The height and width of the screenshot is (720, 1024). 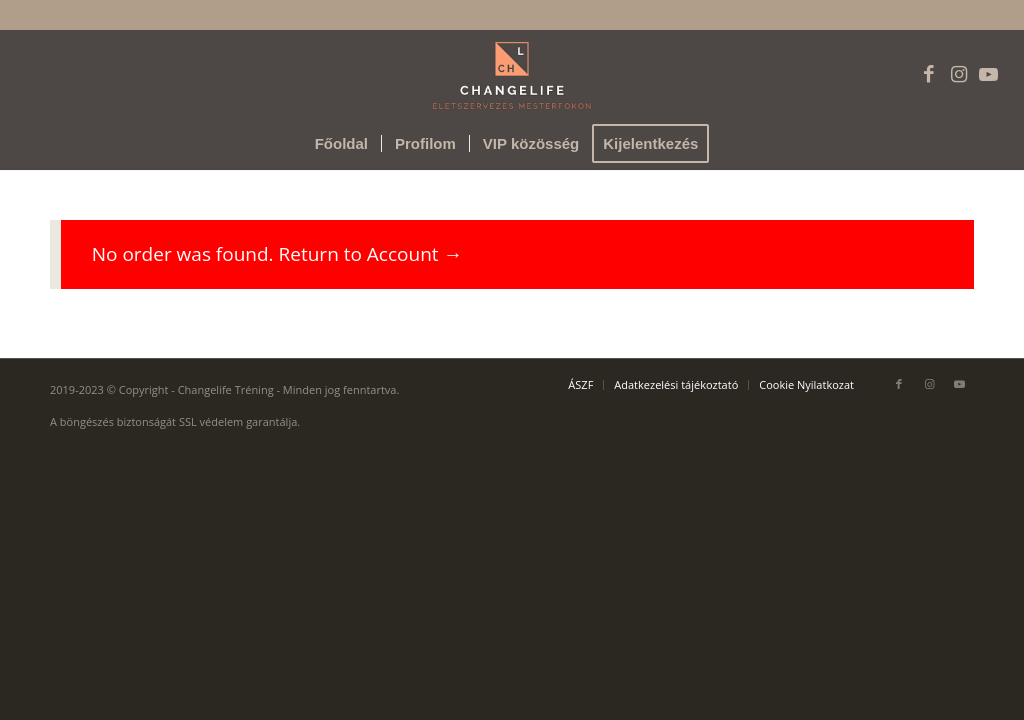 I want to click on [Link to Instagram], so click(x=959, y=74).